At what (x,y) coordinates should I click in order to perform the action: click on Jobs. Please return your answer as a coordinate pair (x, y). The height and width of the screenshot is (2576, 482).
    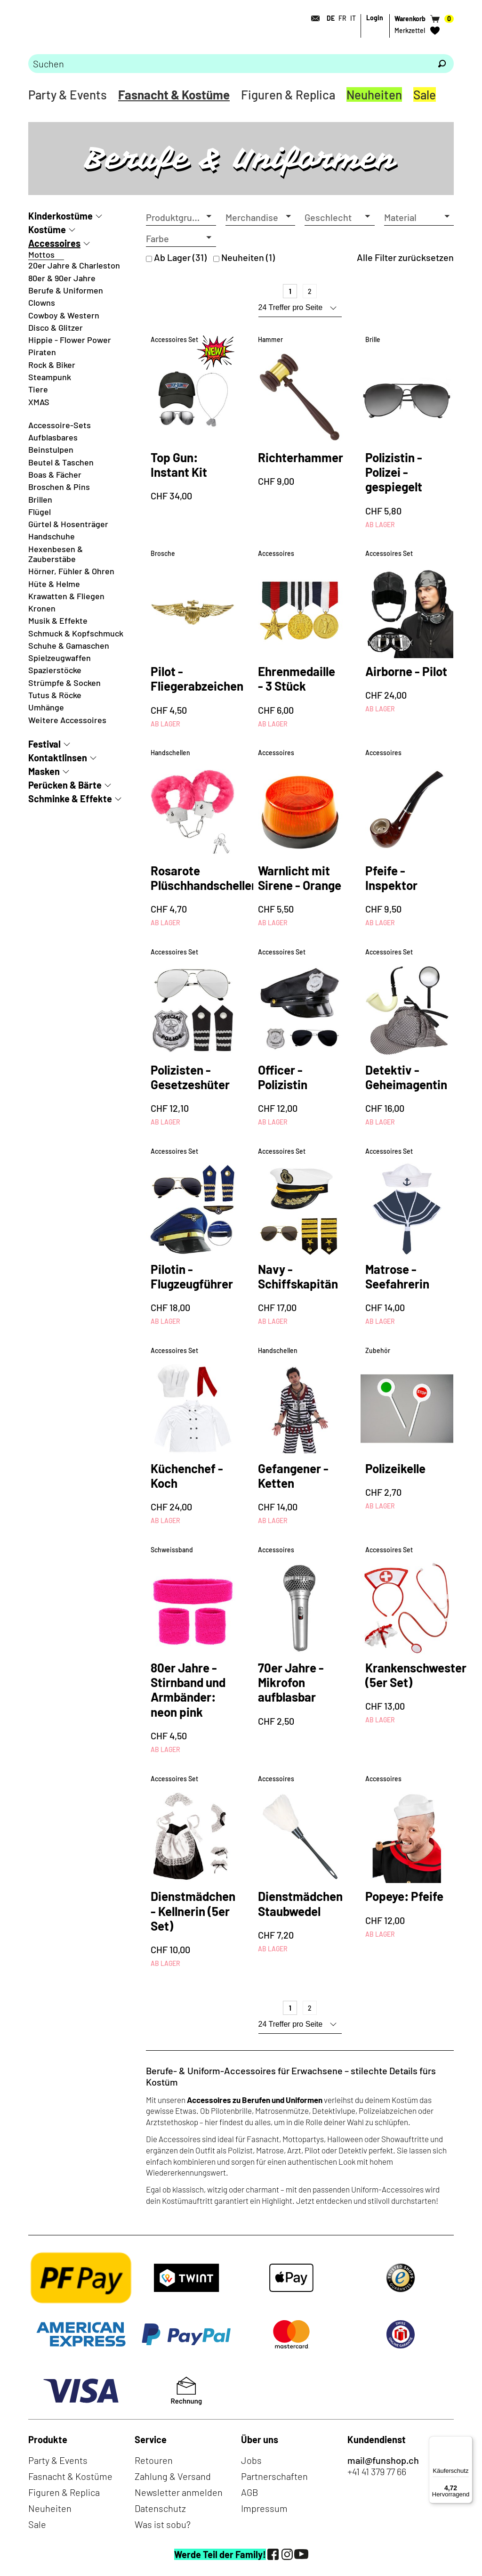
    Looking at the image, I should click on (251, 2460).